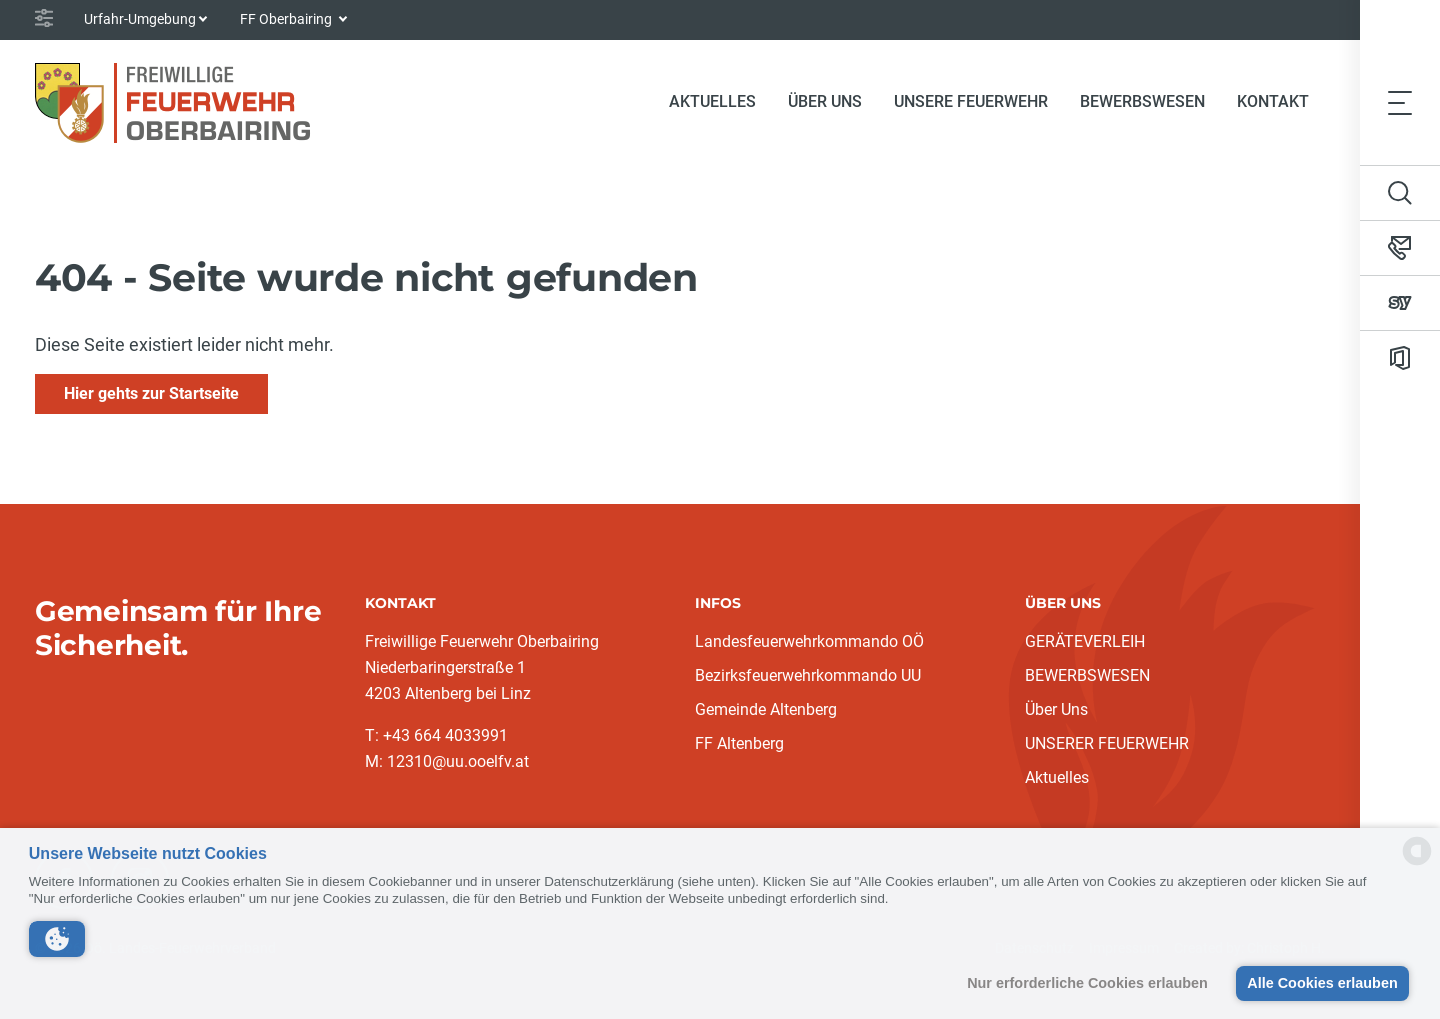 The height and width of the screenshot is (1019, 1440). I want to click on FF Altenberg, so click(739, 743).